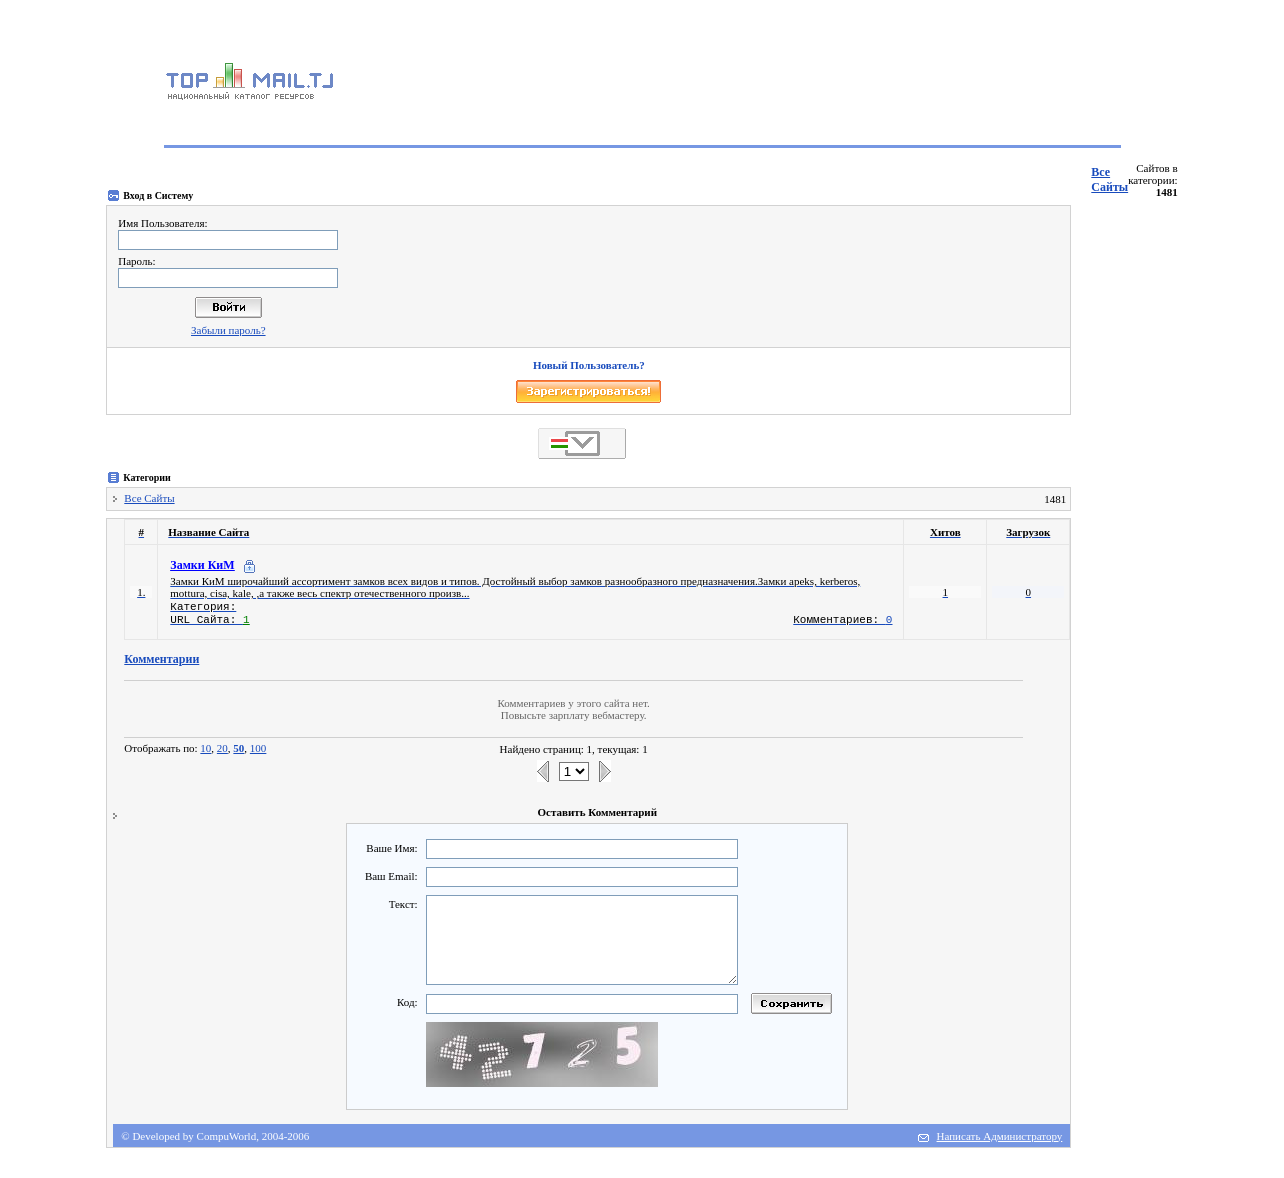 Image resolution: width=1284 pixels, height=1178 pixels. What do you see at coordinates (202, 565) in the screenshot?
I see `Замки КиМ` at bounding box center [202, 565].